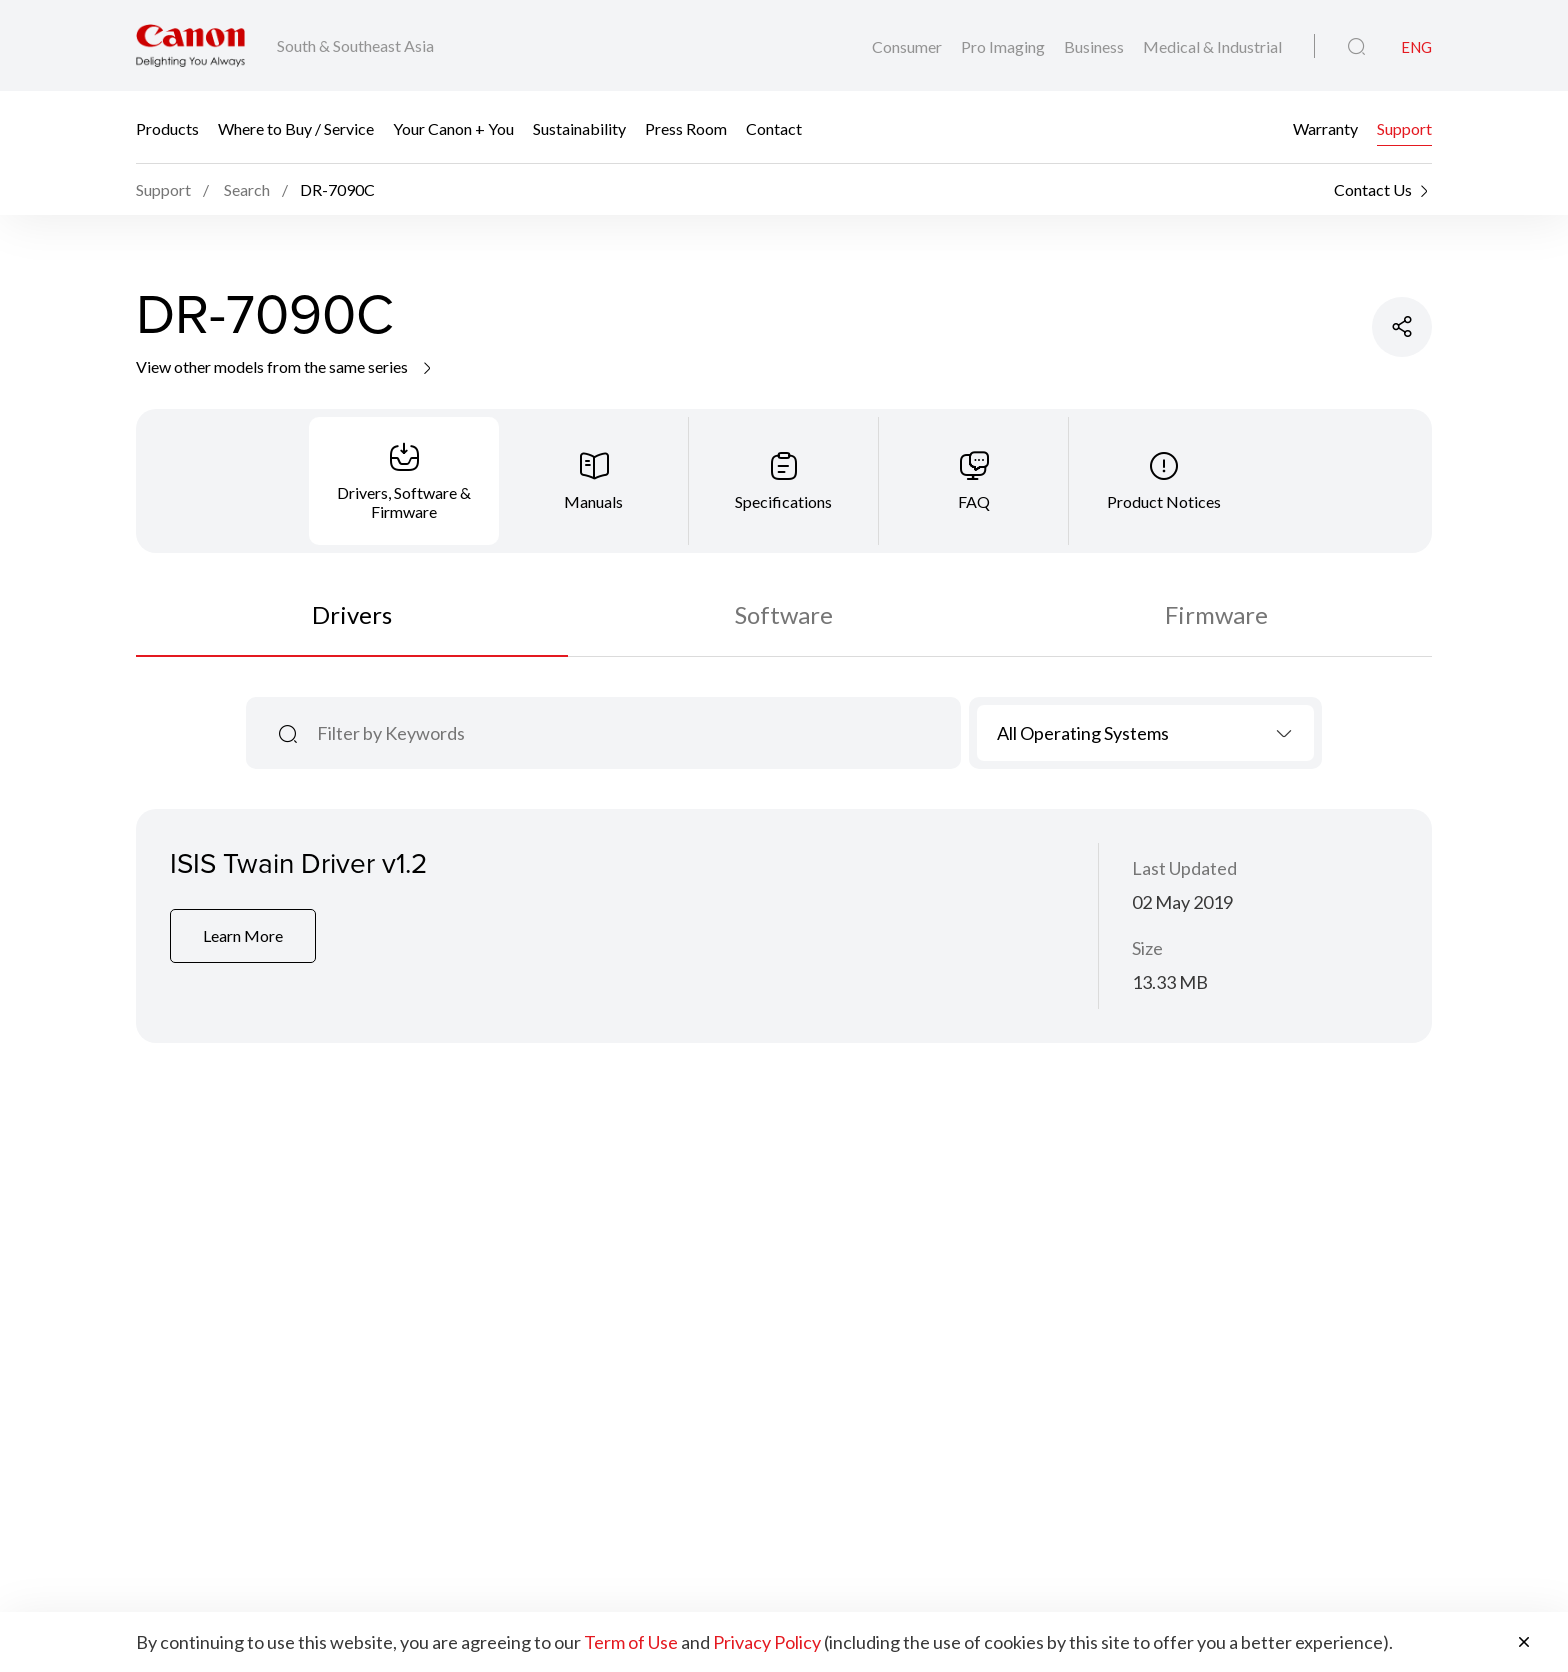 This screenshot has height=1672, width=1568. Describe the element at coordinates (298, 862) in the screenshot. I see `ISIS Twain Driver v1.2` at that location.